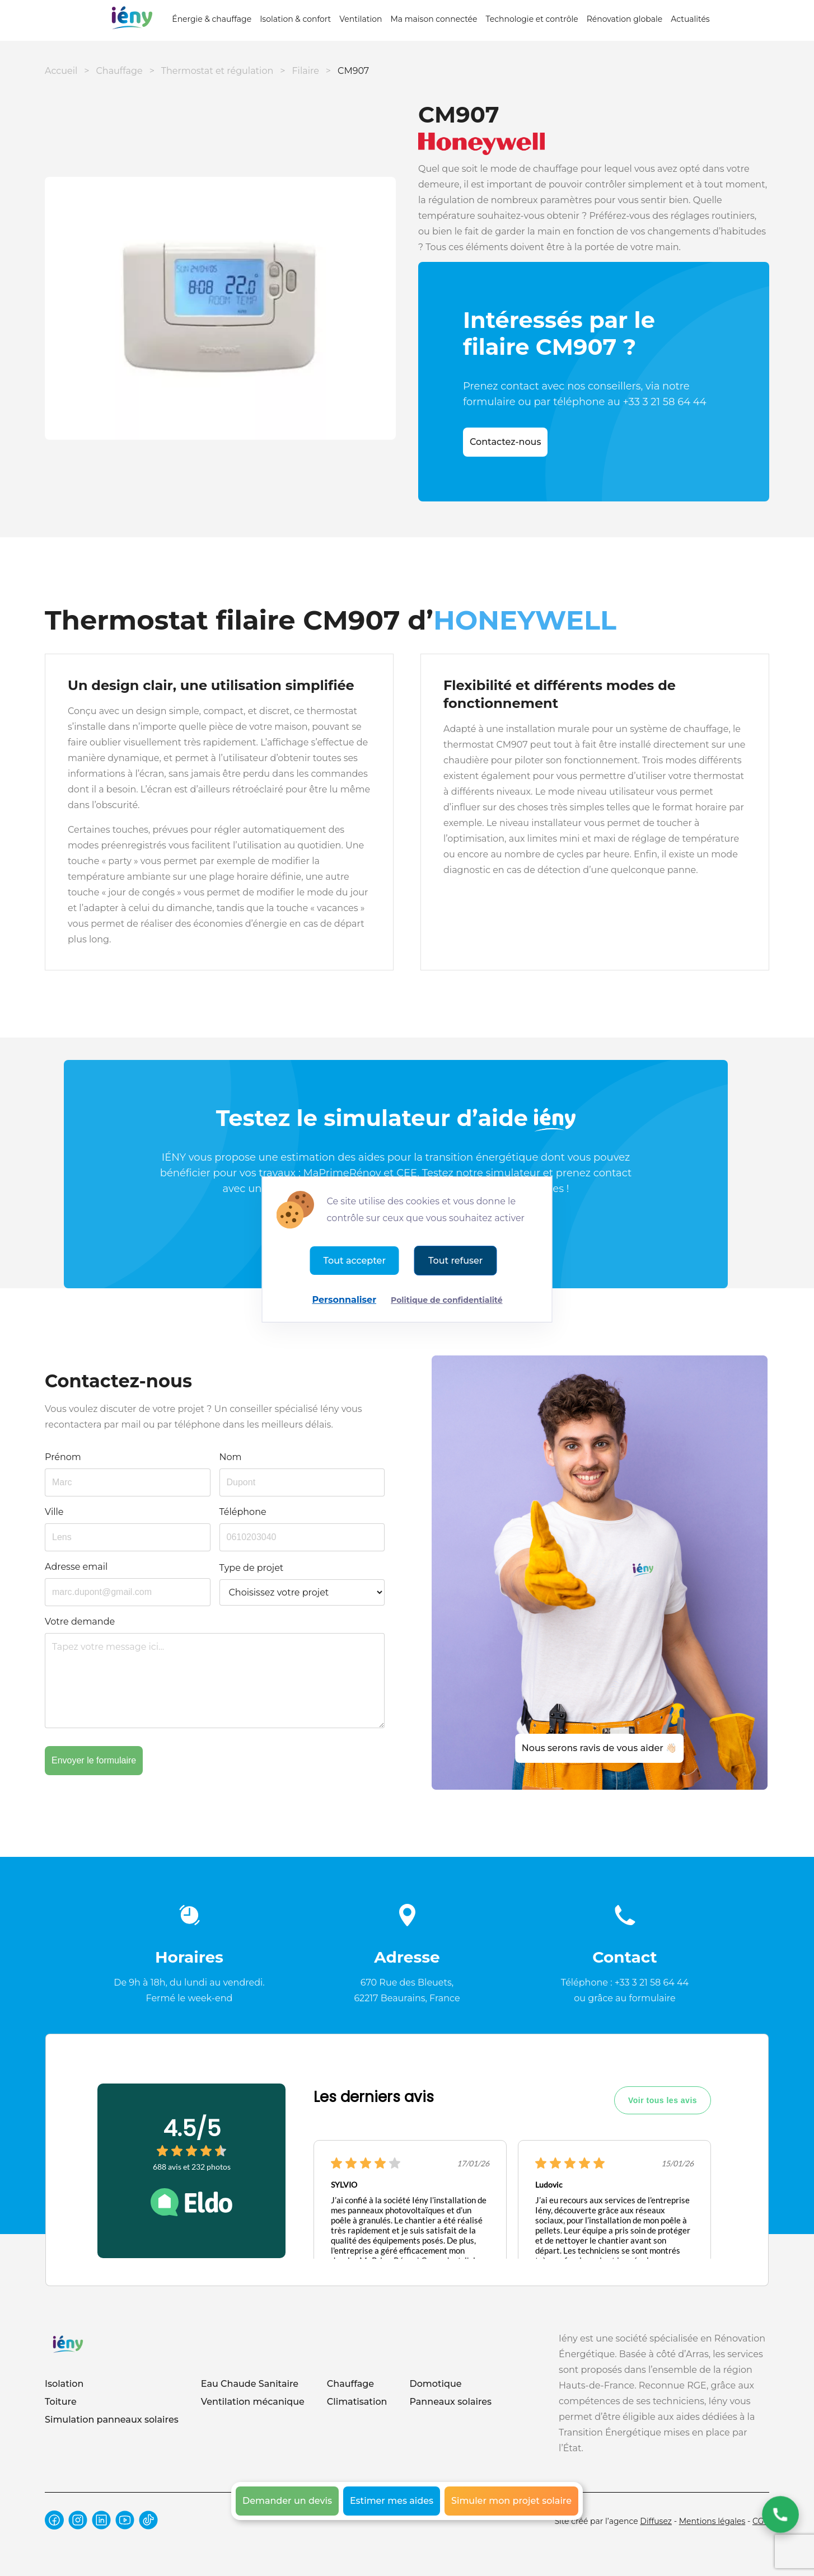  What do you see at coordinates (242, 1512) in the screenshot?
I see `Téléphone` at bounding box center [242, 1512].